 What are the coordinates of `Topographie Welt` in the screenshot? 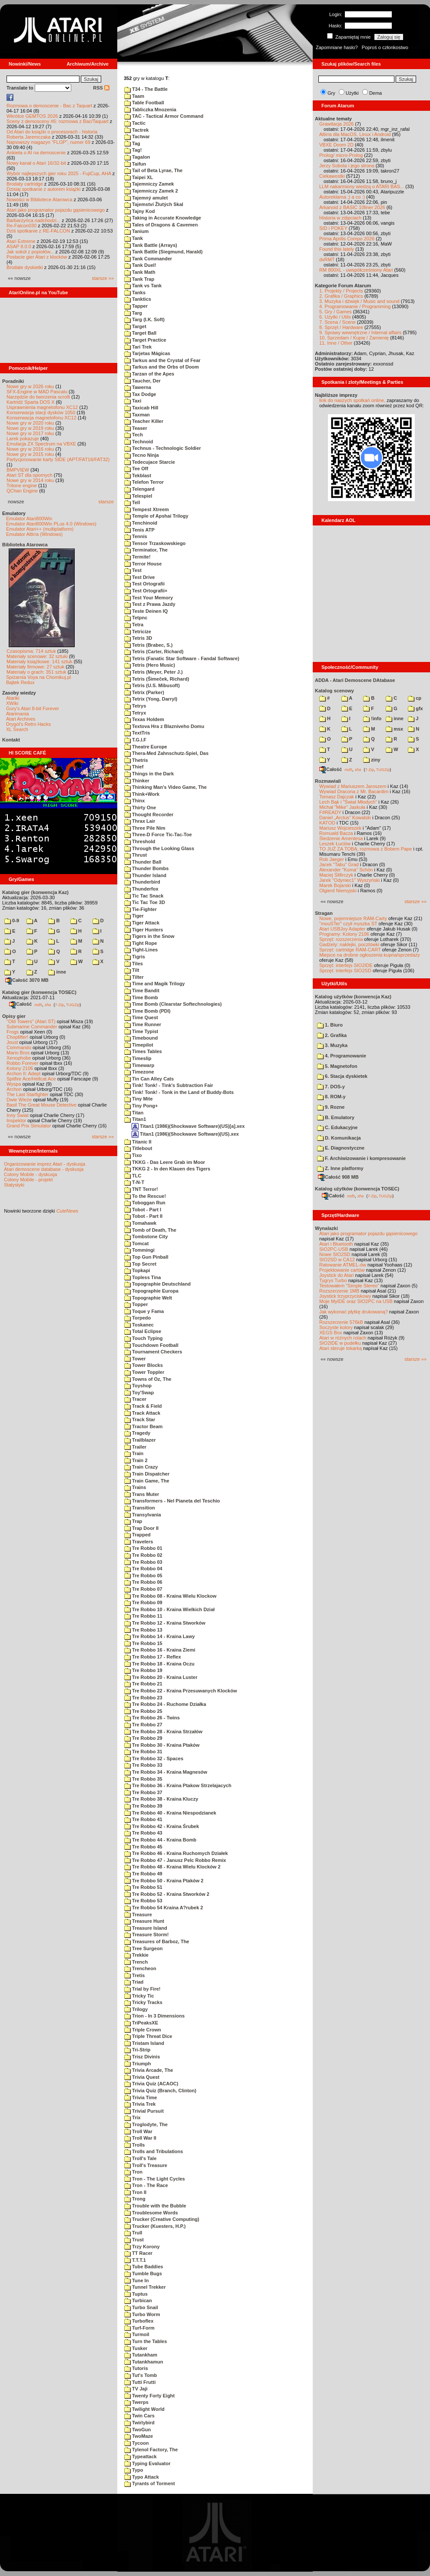 It's located at (148, 1297).